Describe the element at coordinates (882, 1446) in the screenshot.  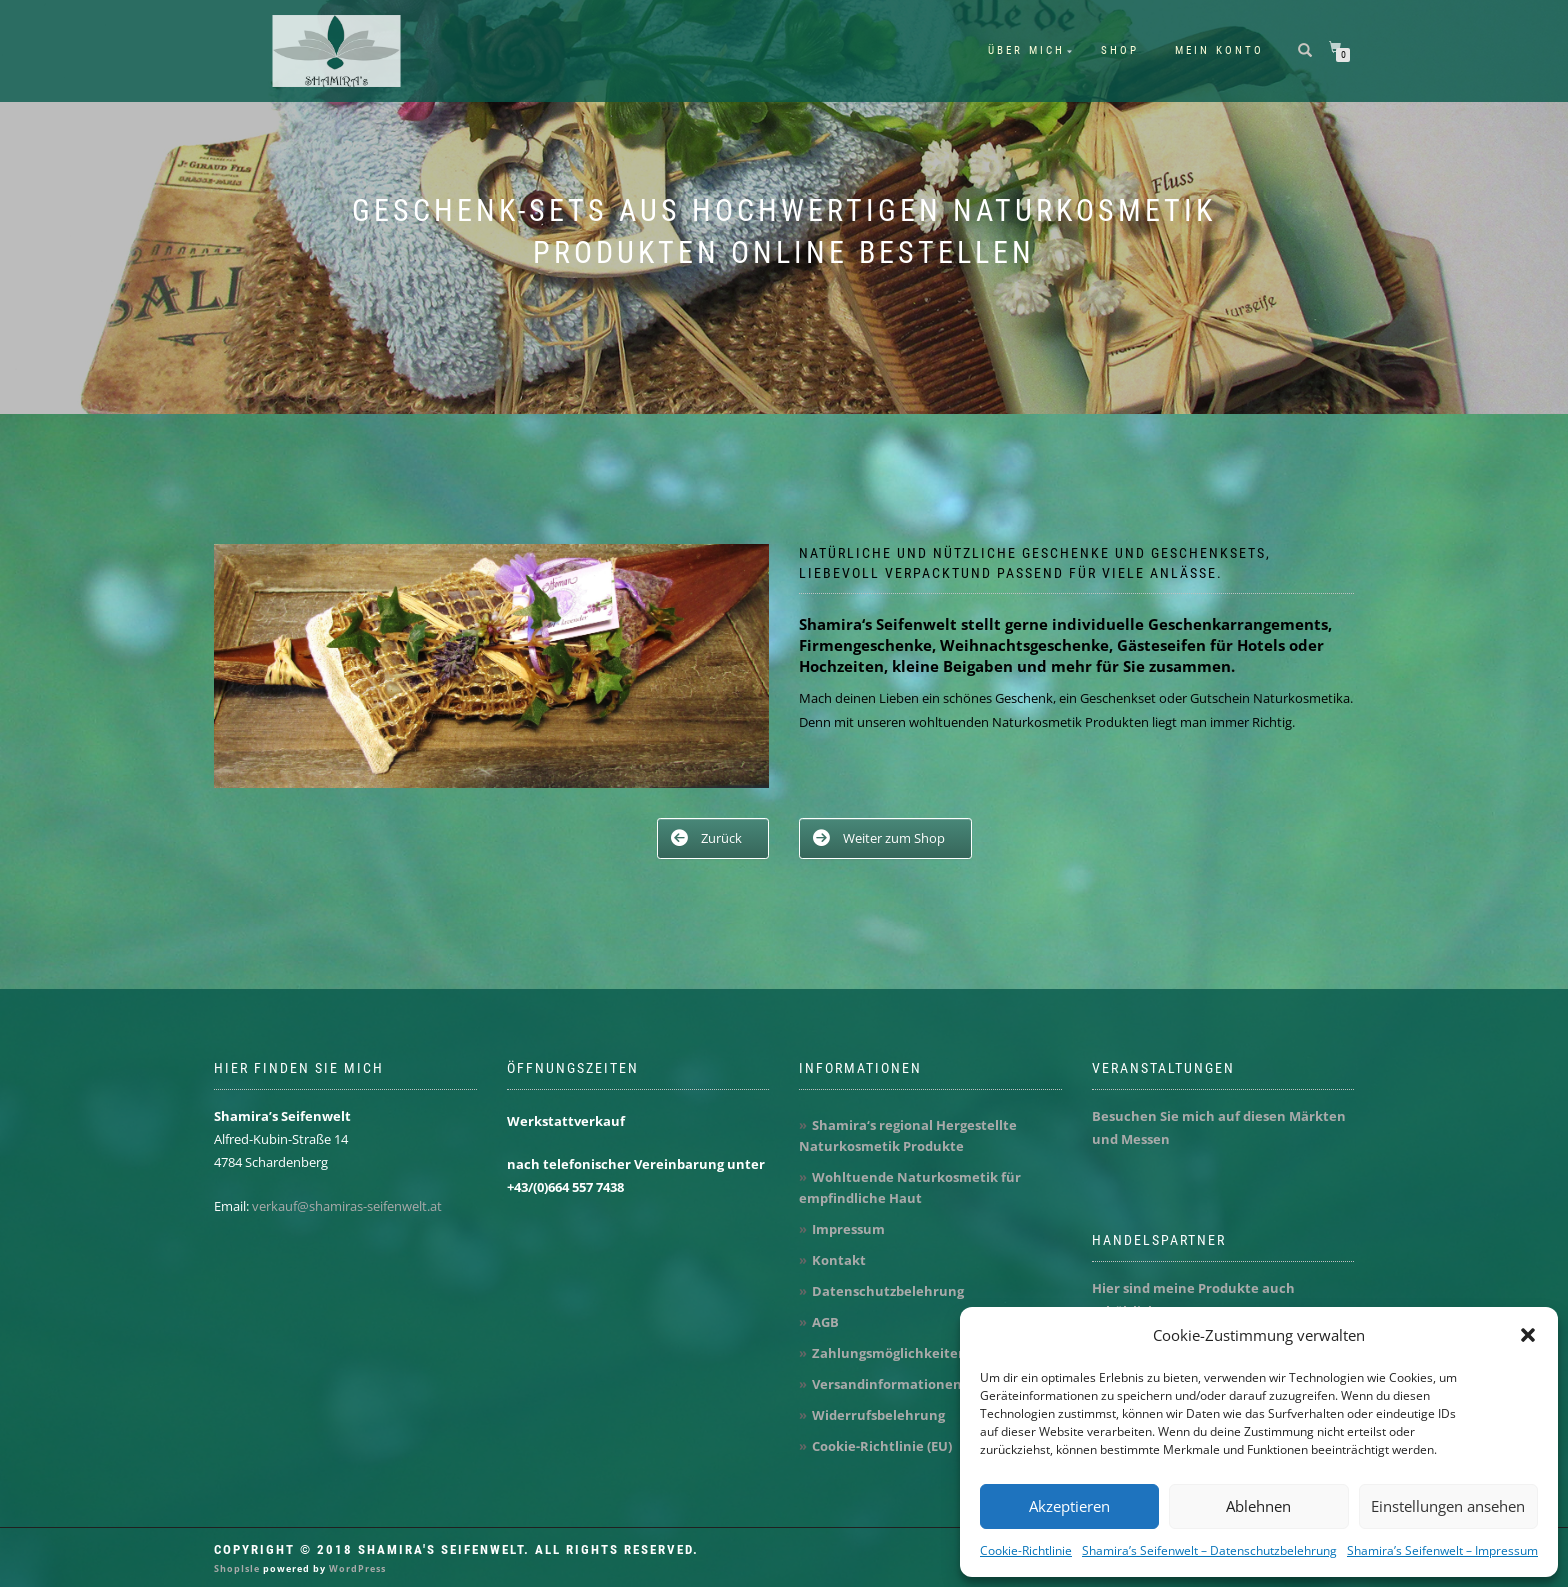
I see `Cookie-Richtlinie (EU)` at that location.